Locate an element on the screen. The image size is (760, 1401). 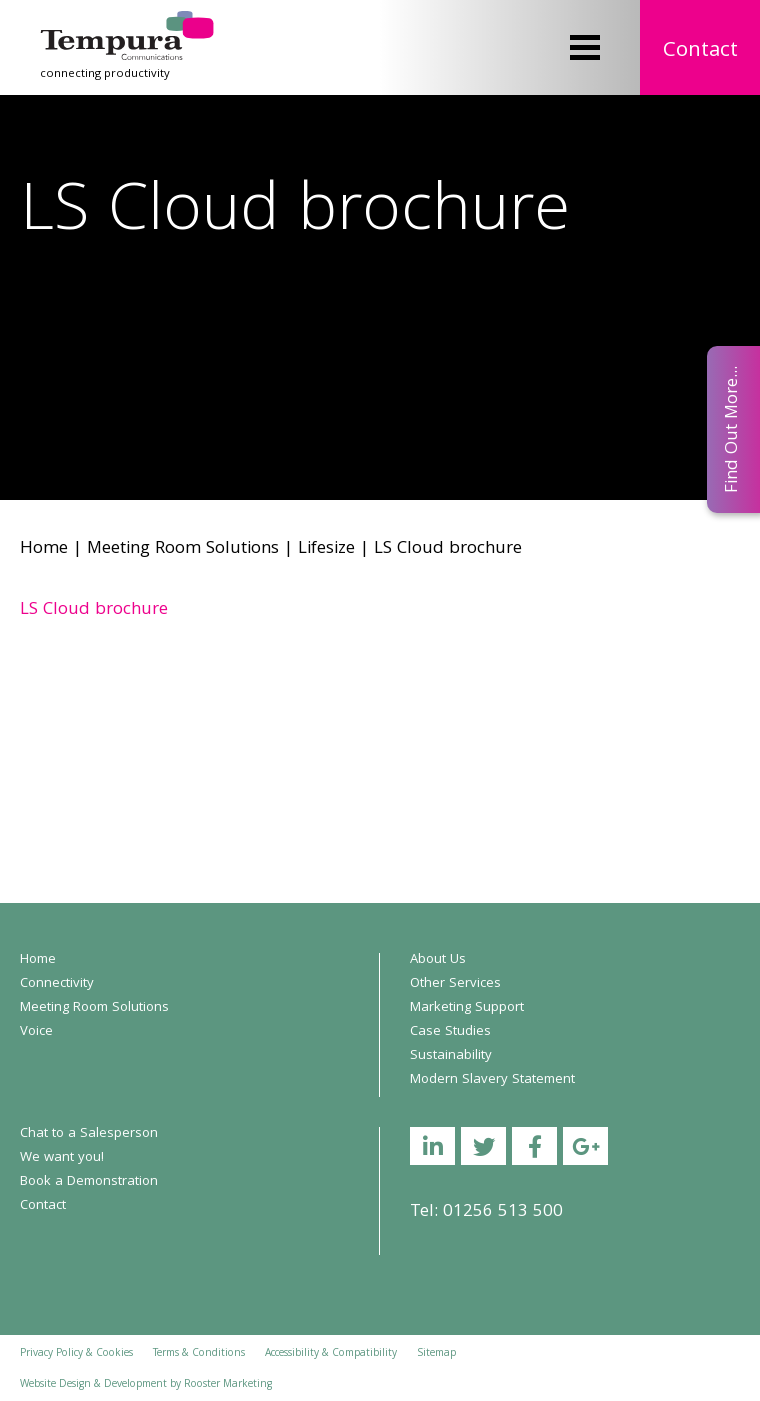
Sitemap is located at coordinates (436, 1354).